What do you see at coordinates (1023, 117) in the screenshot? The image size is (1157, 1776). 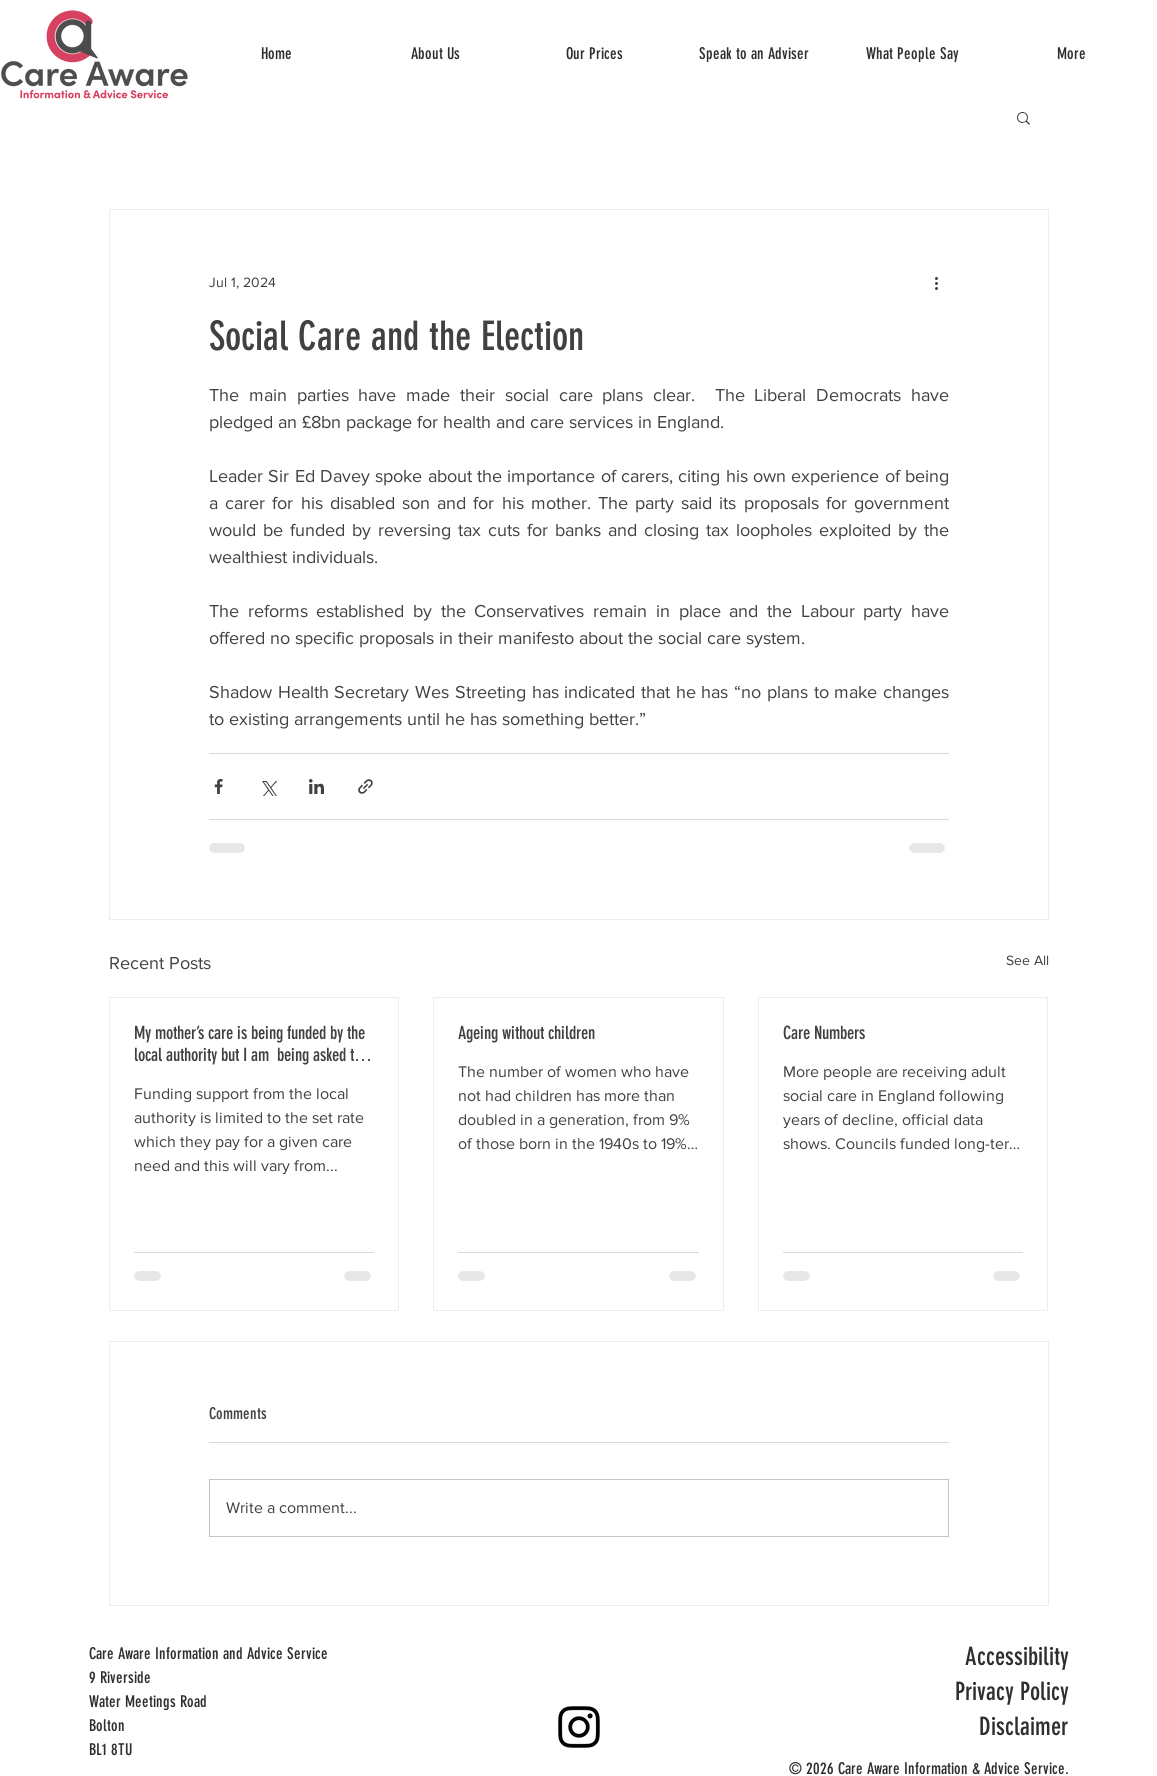 I see `[button]` at bounding box center [1023, 117].